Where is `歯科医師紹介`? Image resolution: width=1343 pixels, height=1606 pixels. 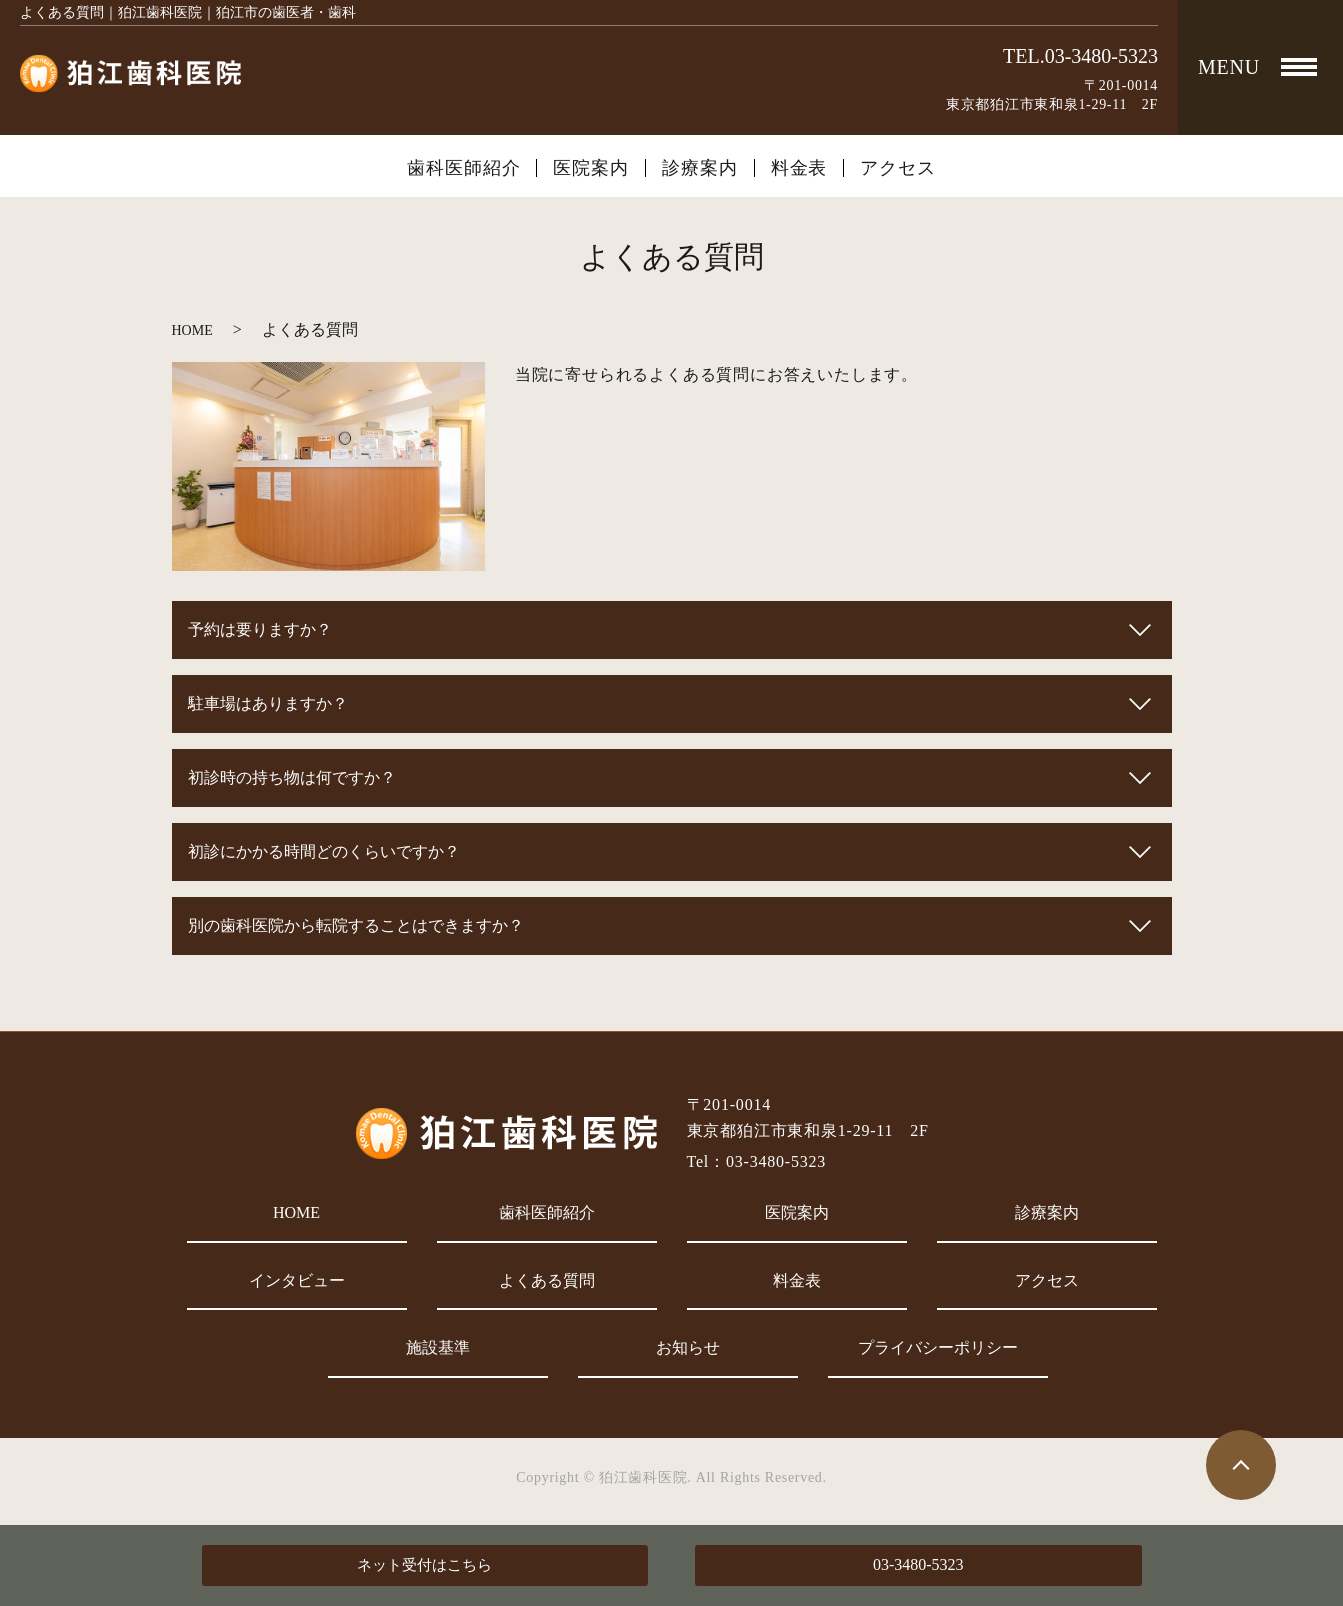 歯科医師紹介 is located at coordinates (463, 168).